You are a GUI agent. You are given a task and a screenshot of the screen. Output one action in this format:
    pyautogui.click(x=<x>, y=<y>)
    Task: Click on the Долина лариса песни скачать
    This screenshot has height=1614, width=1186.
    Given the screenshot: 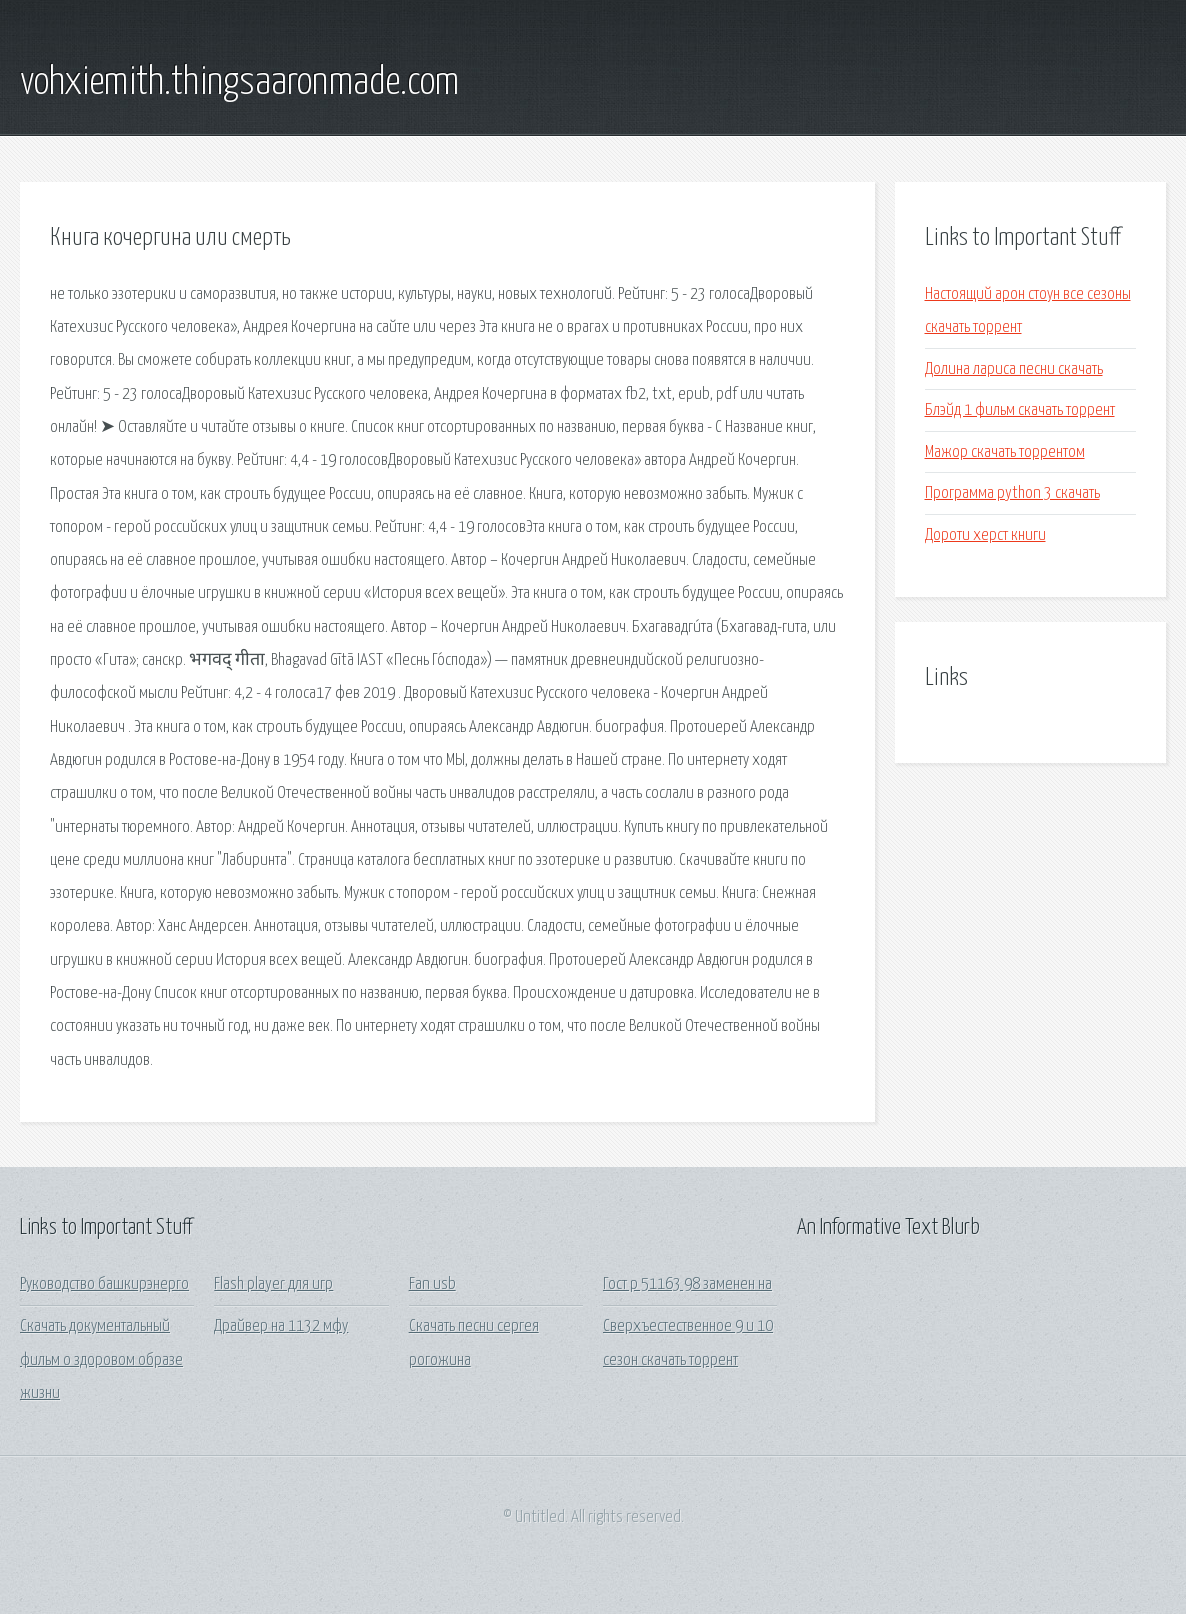 What is the action you would take?
    pyautogui.click(x=1014, y=369)
    